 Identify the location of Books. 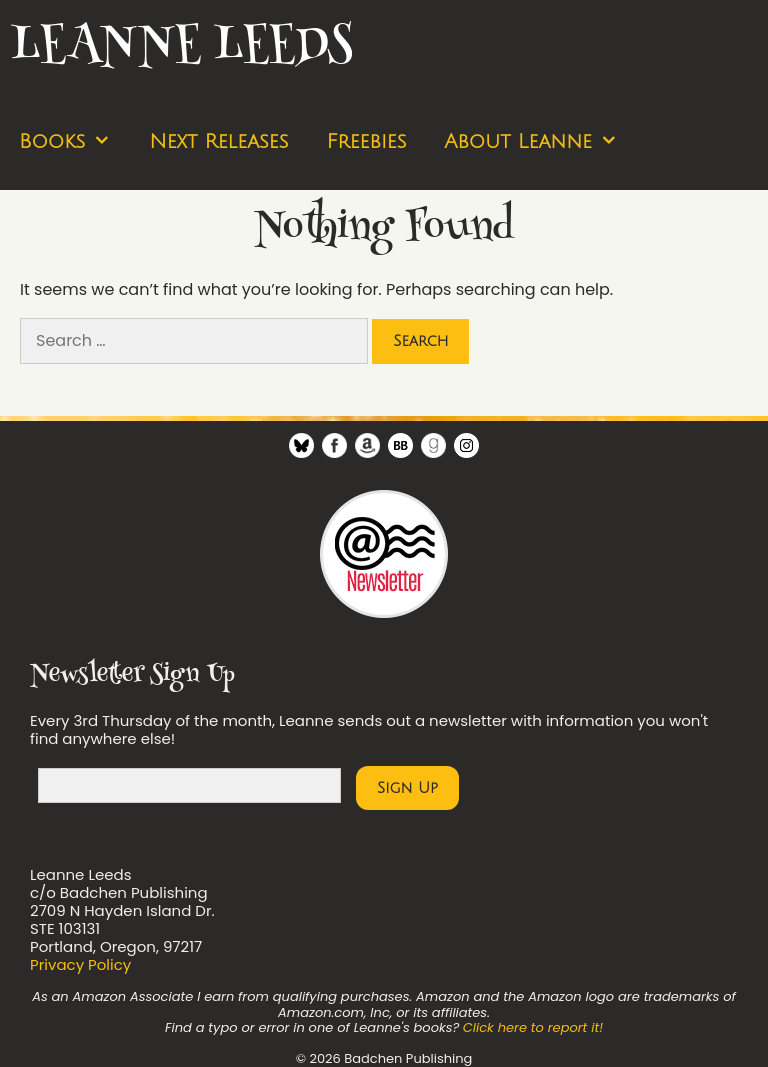
(74, 142).